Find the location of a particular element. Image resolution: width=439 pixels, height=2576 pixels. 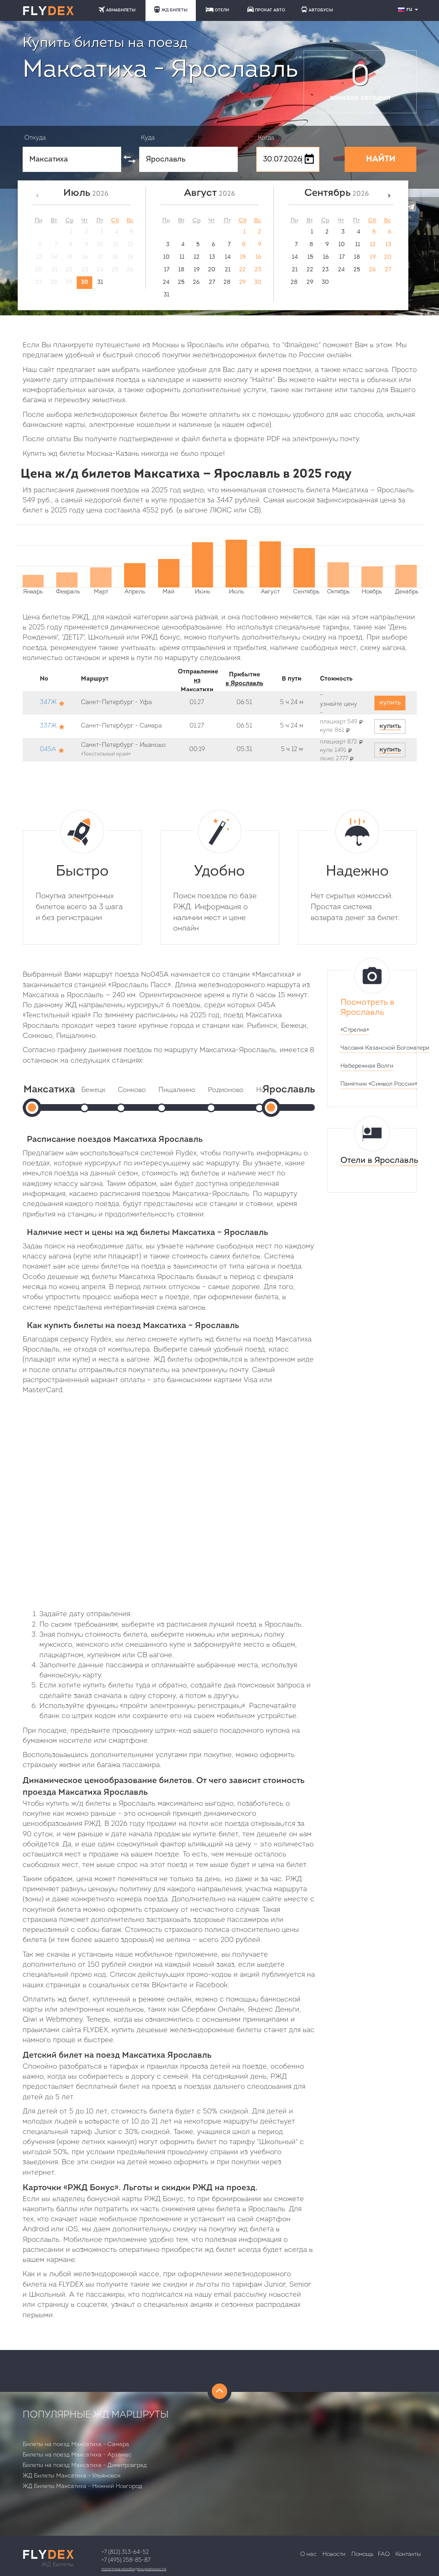

24 is located at coordinates (166, 282).